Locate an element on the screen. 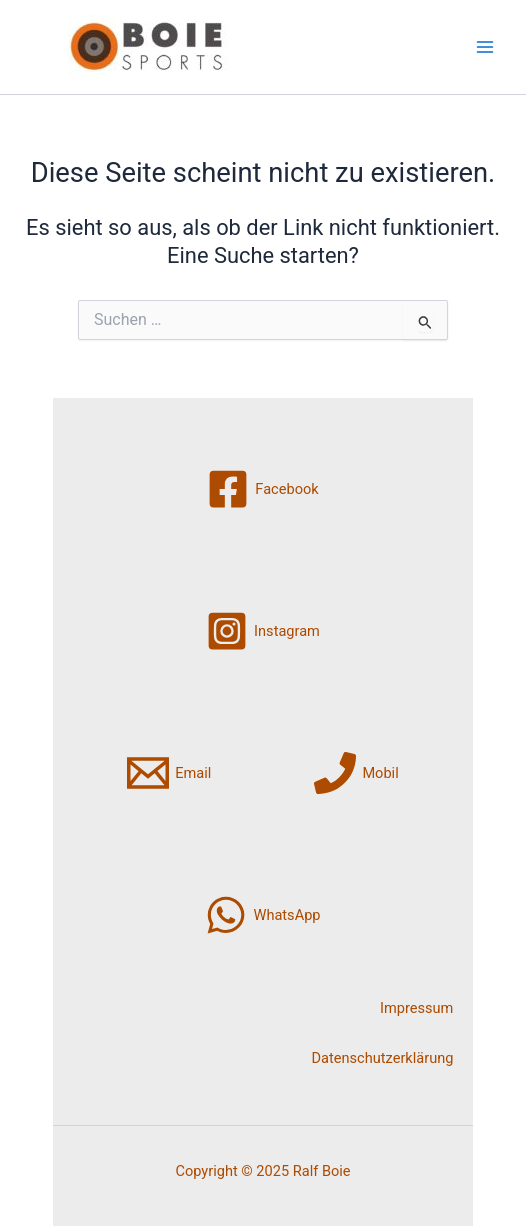  [Mobil] is located at coordinates (356, 773).